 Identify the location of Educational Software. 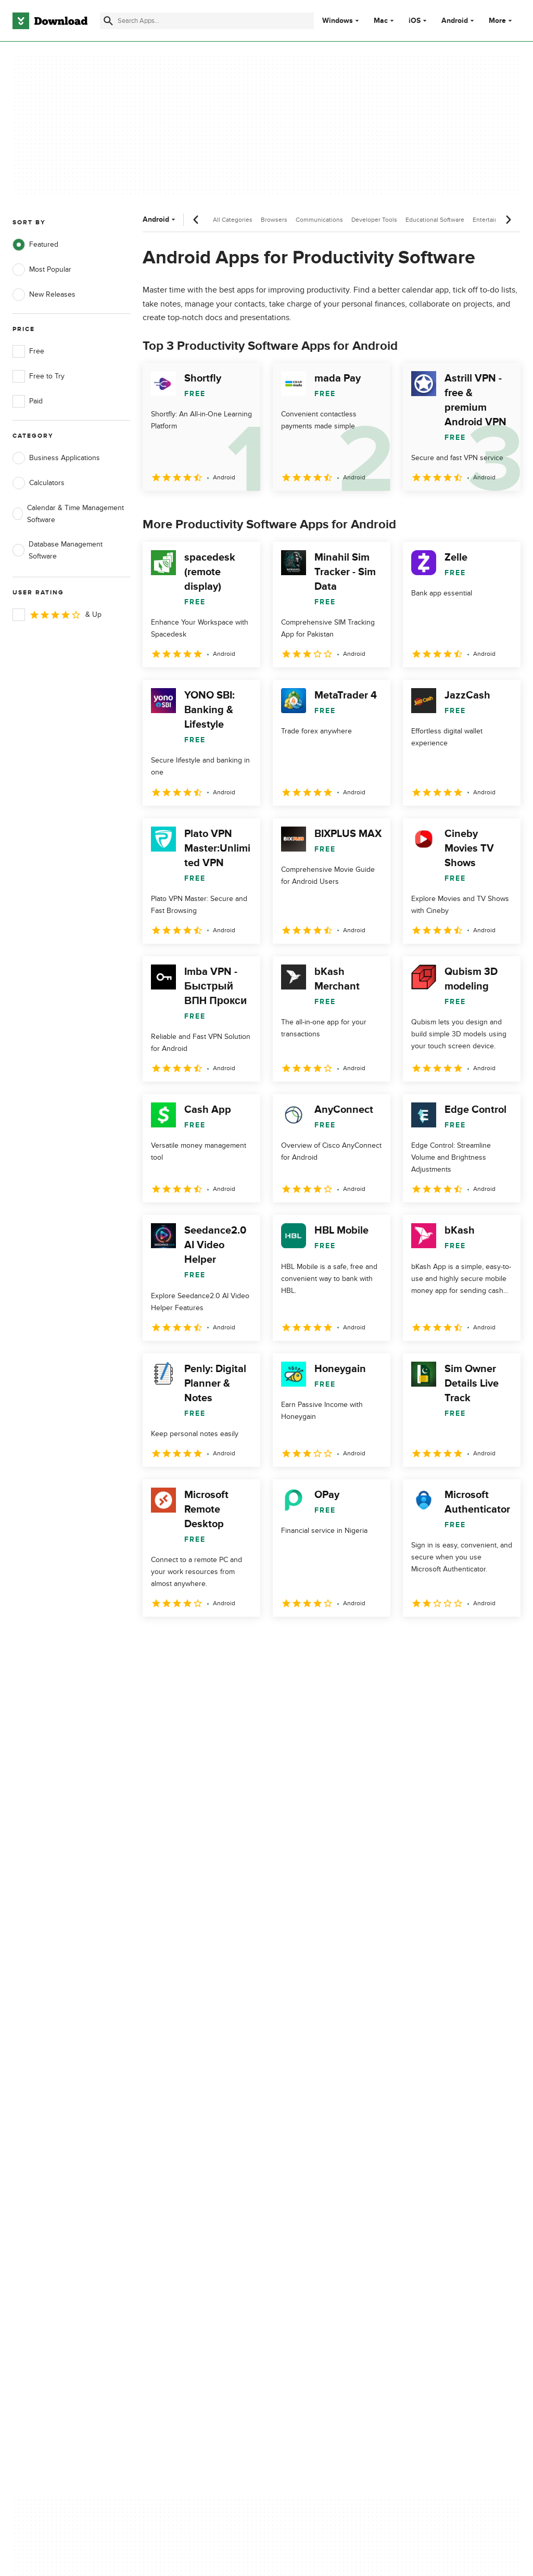
(434, 219).